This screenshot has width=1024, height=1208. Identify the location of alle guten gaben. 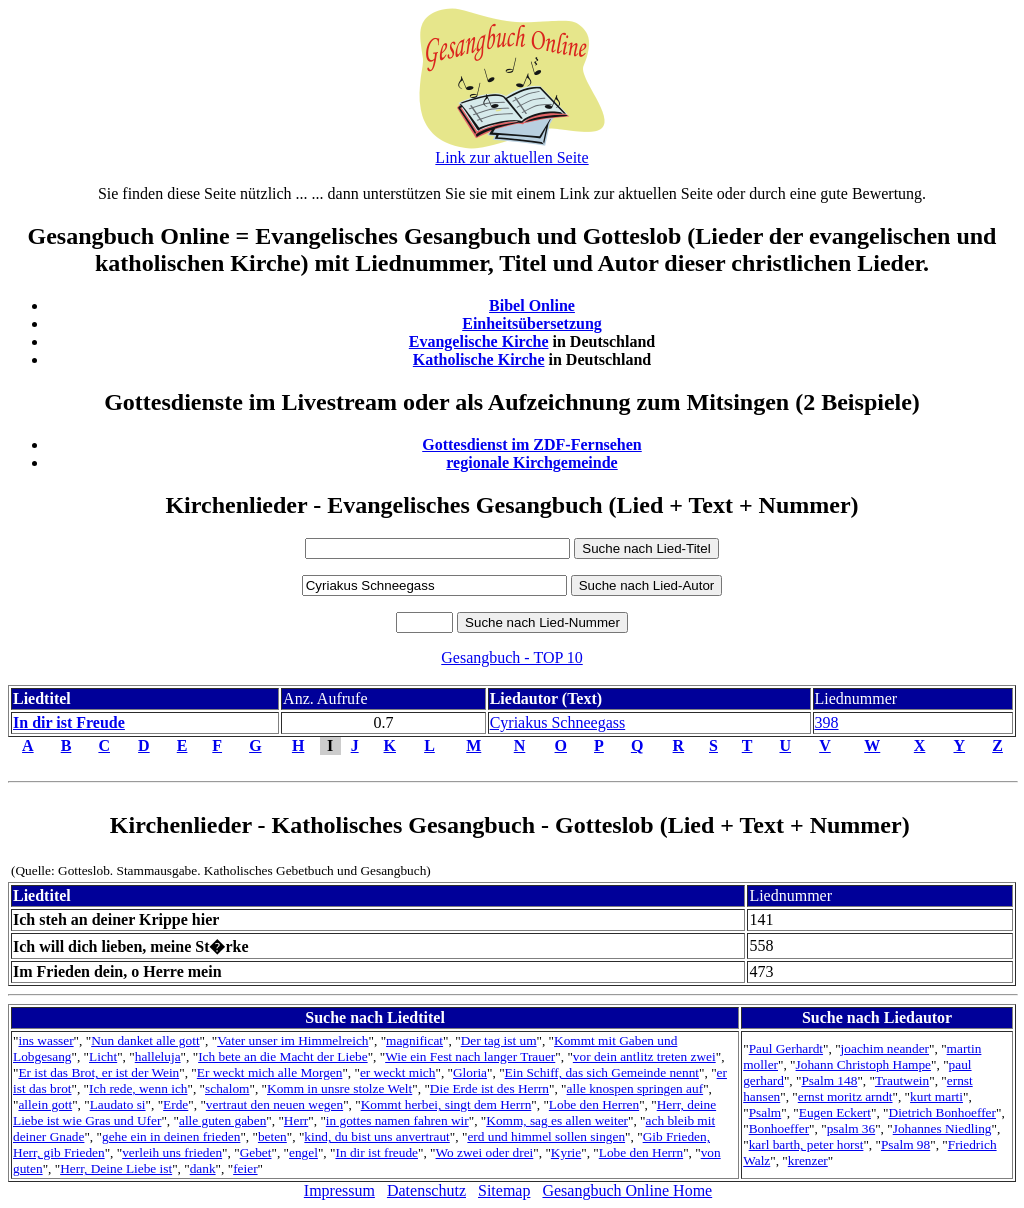
(222, 1120).